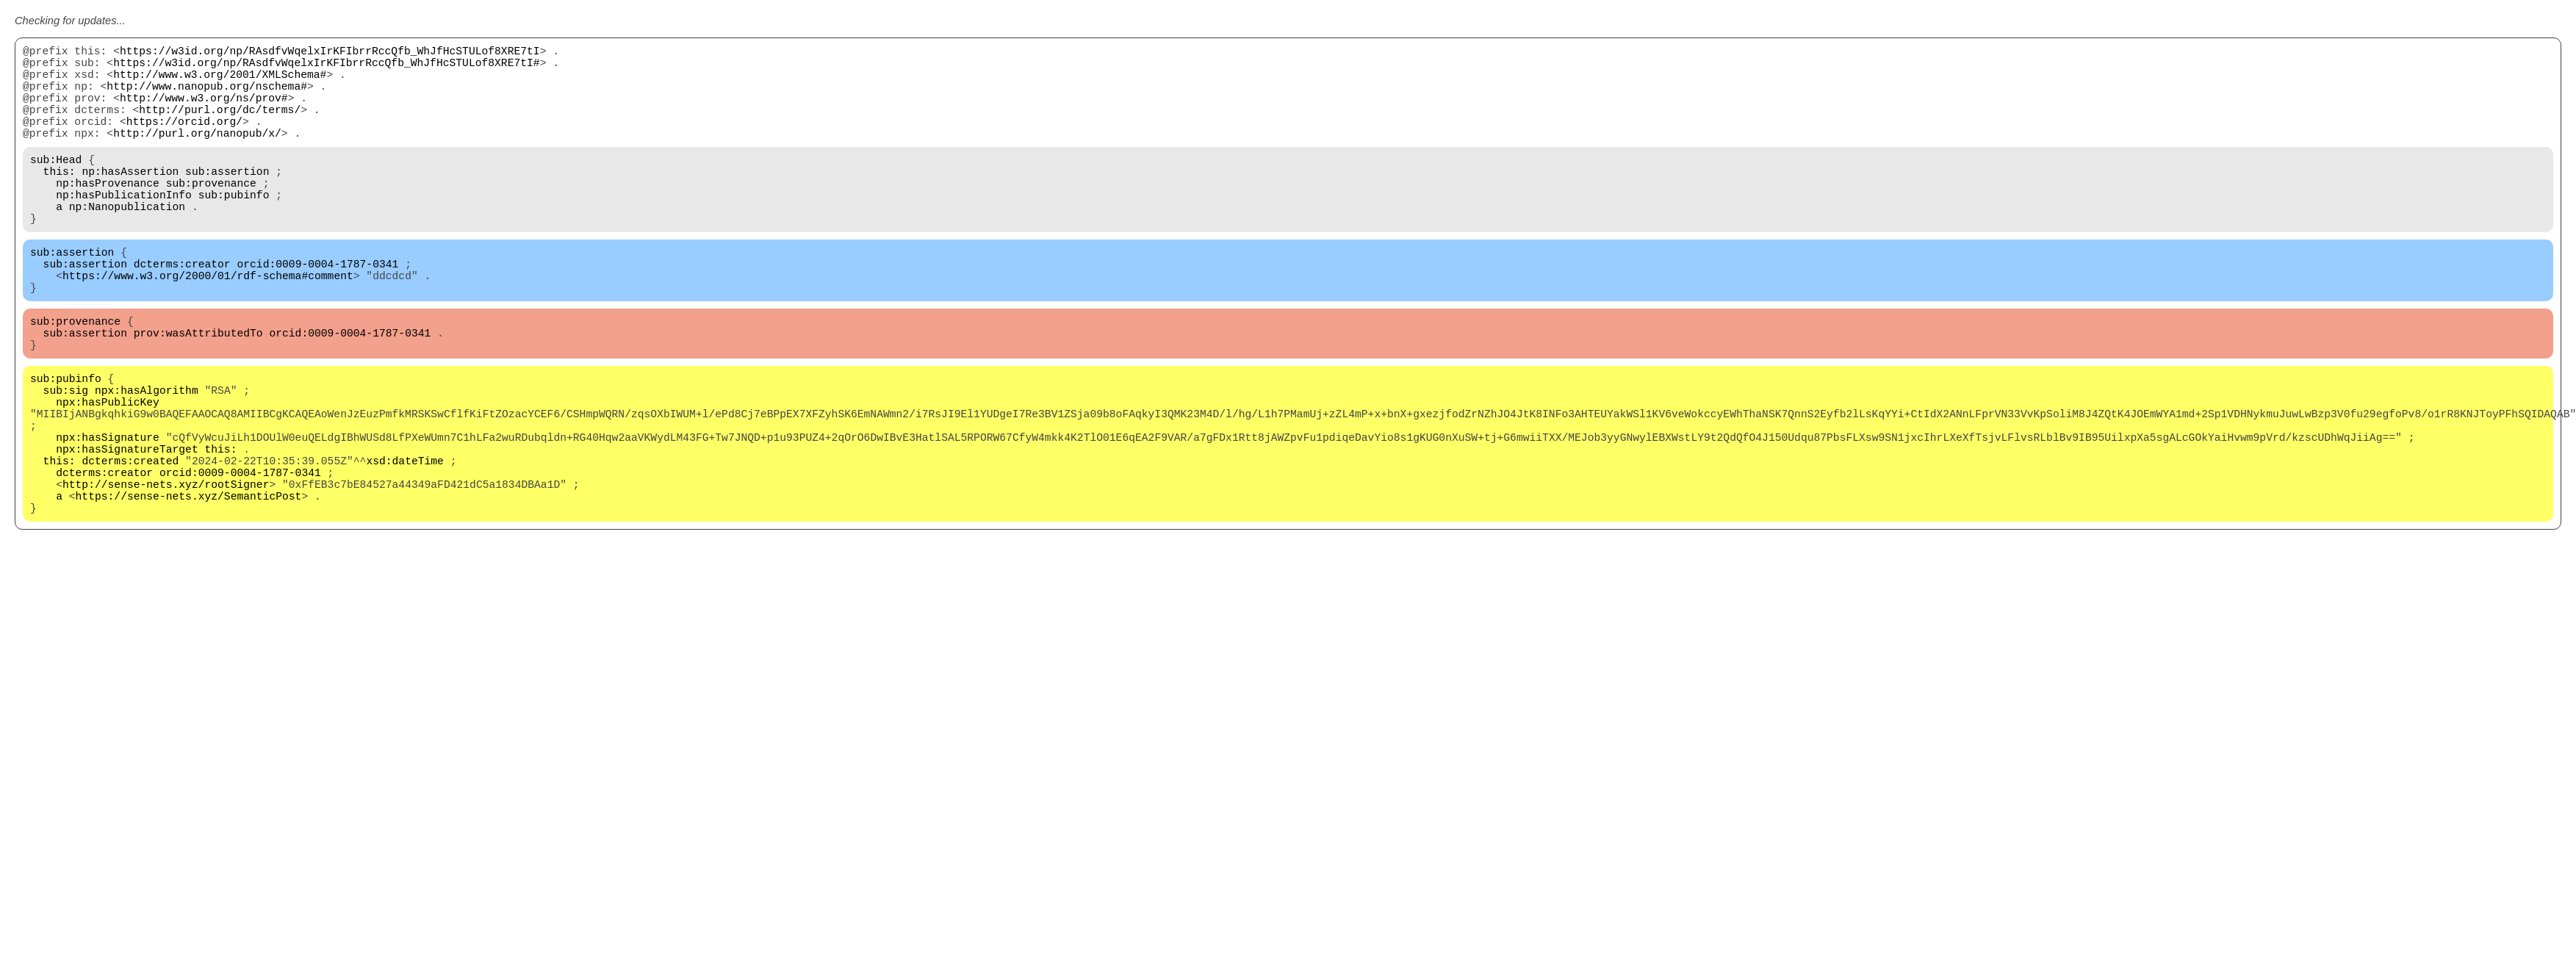  I want to click on sub:sig, so click(66, 457).